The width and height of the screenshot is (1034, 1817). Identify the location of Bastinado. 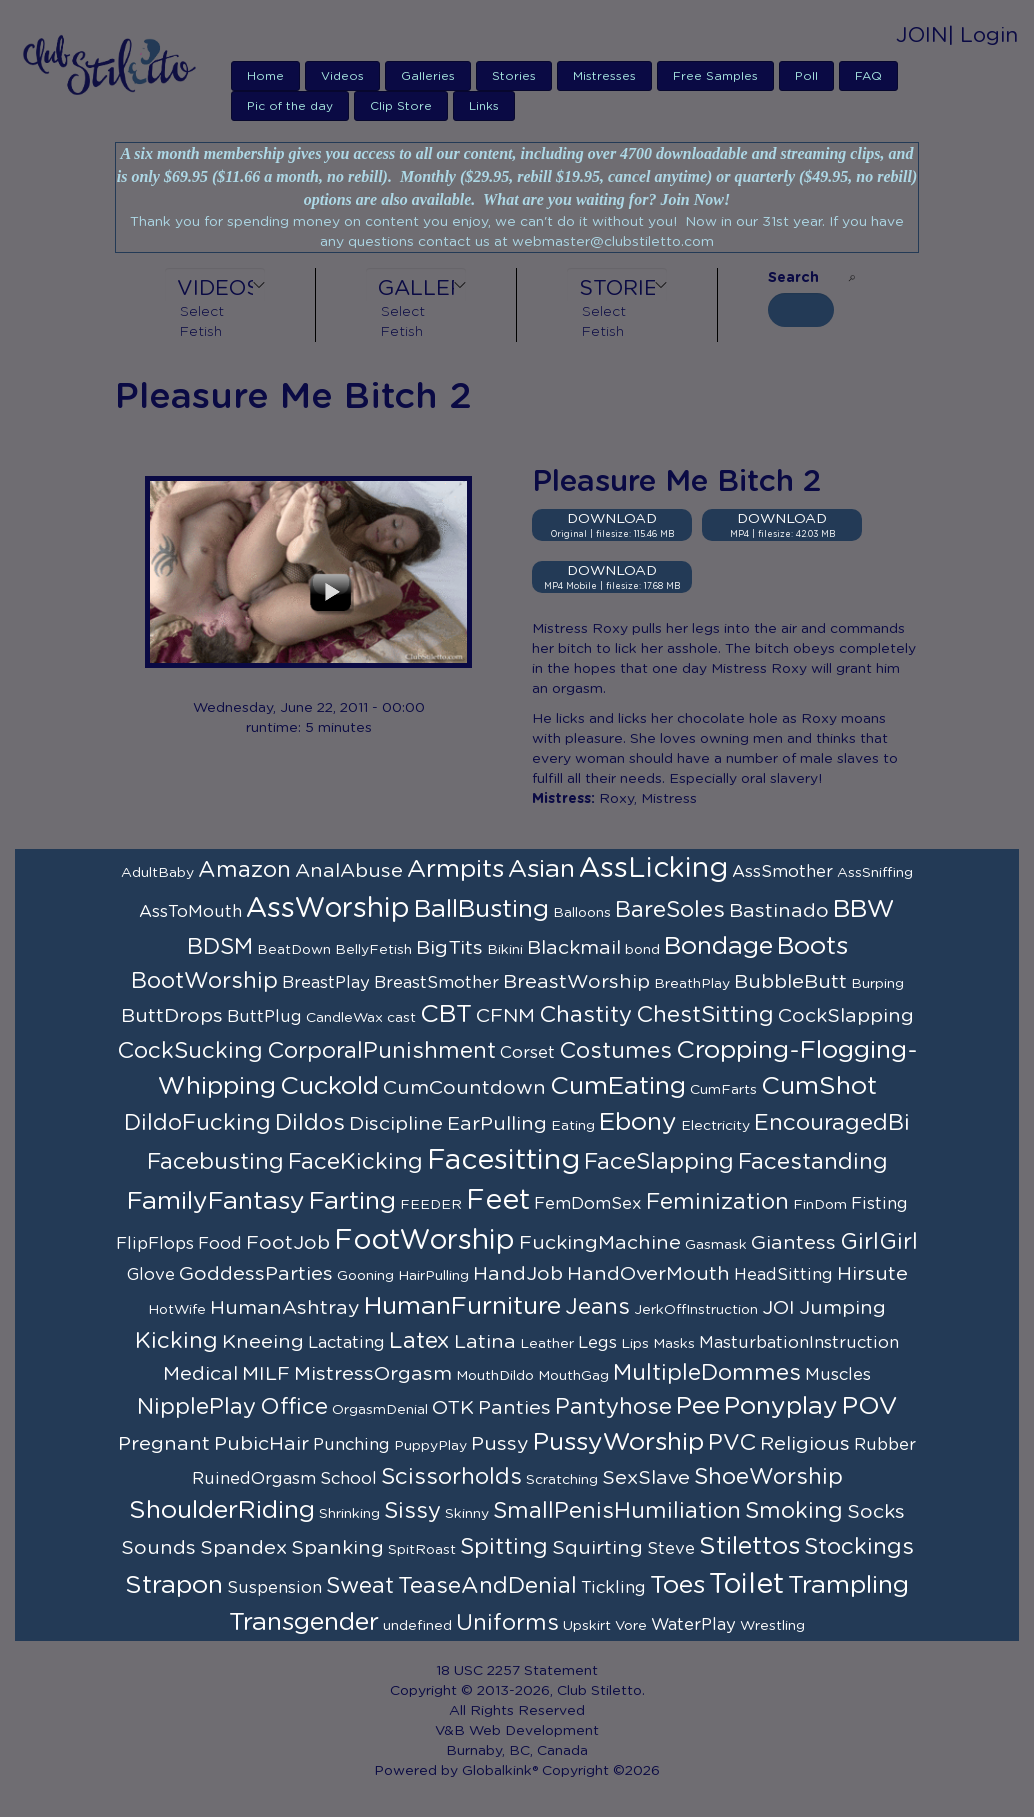
(779, 911).